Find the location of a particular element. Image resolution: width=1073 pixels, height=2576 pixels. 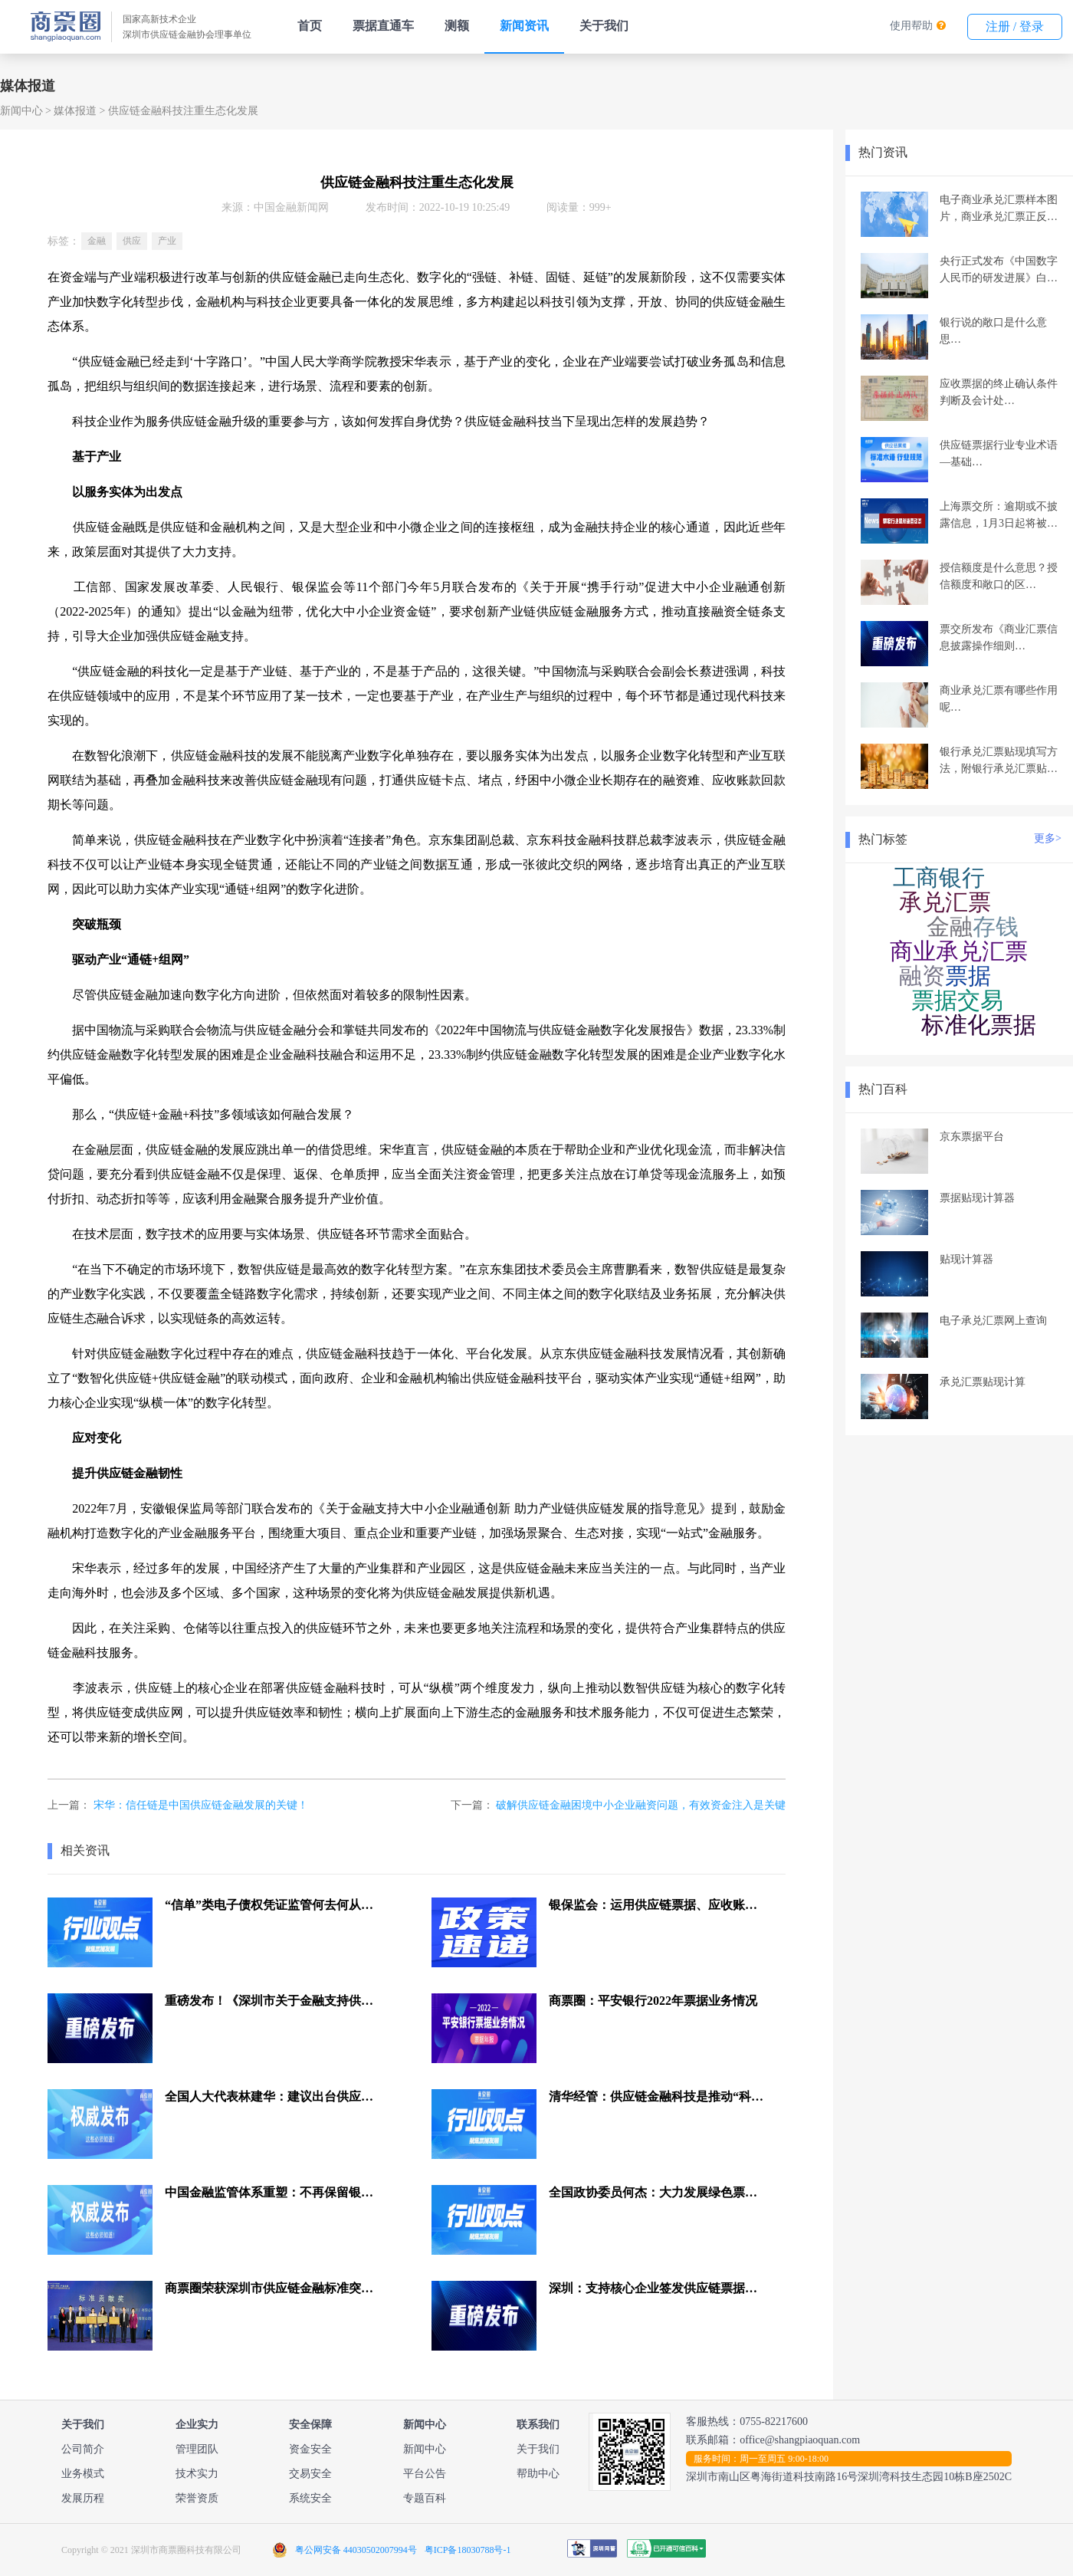

发展历程 is located at coordinates (82, 2498).